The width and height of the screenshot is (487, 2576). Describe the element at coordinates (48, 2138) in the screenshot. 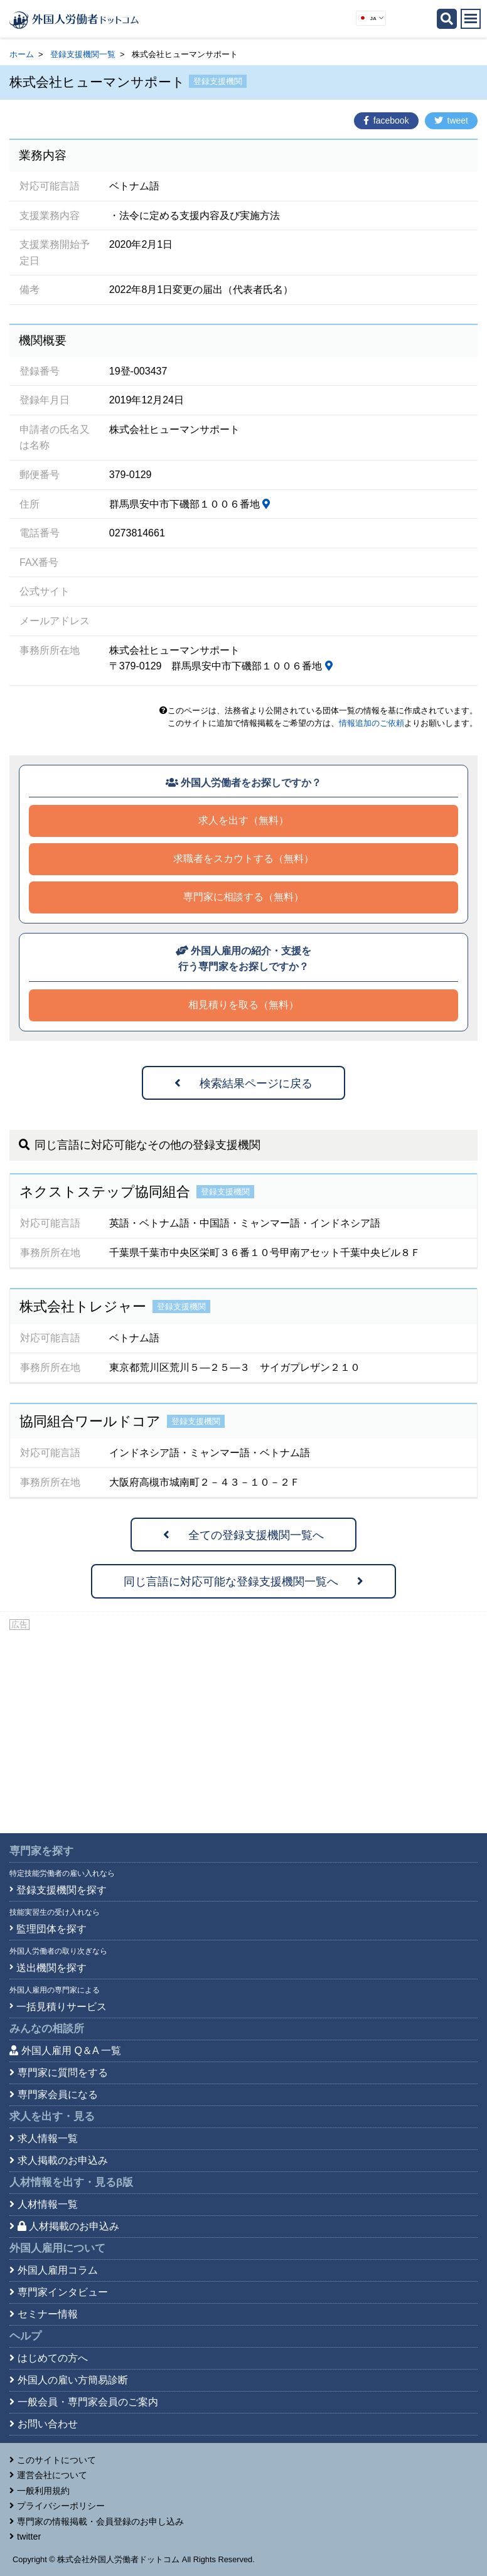

I see `求人情報一覧` at that location.